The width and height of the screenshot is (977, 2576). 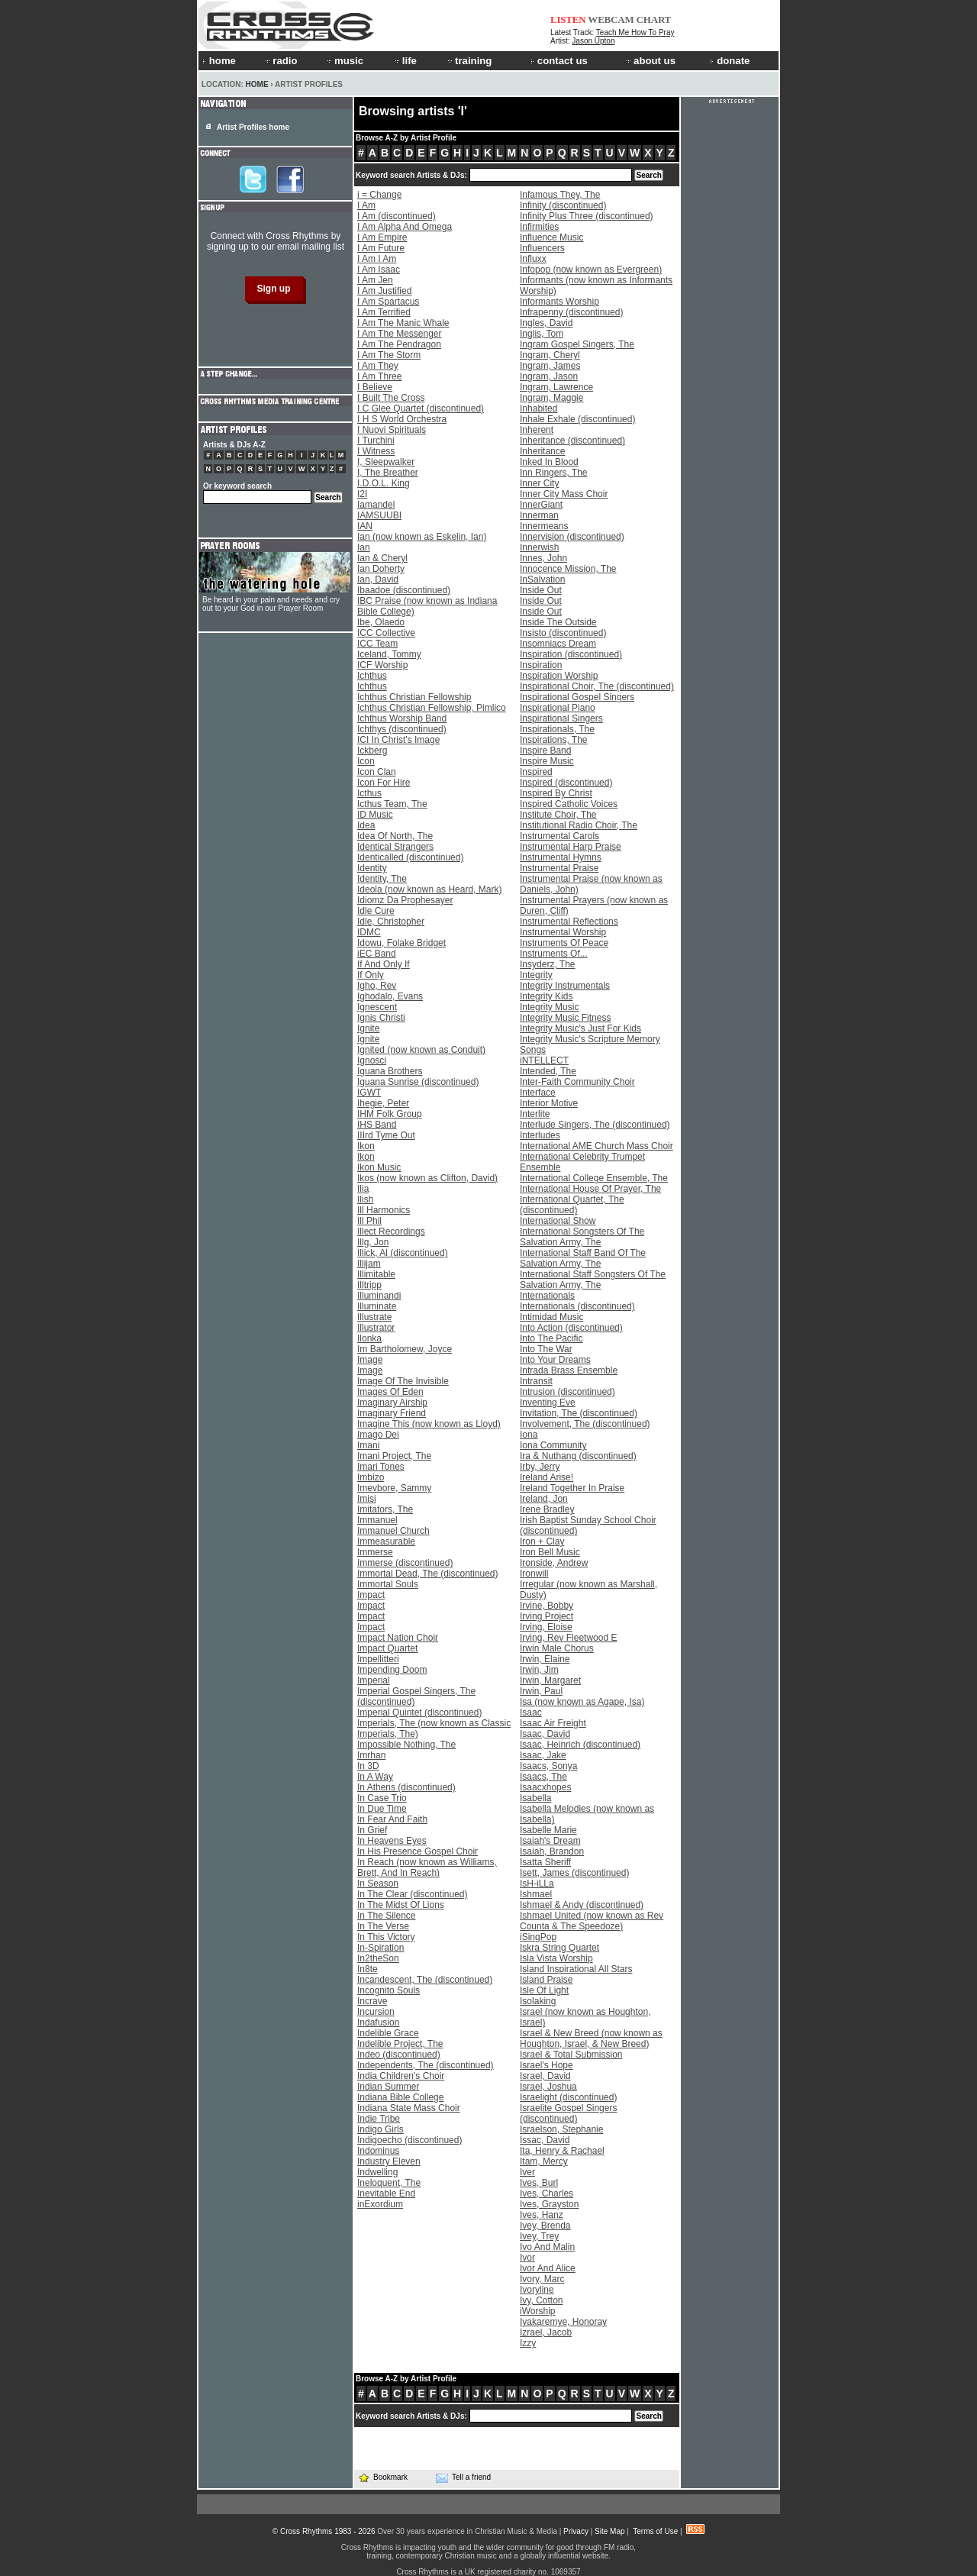 I want to click on In Grief, so click(x=372, y=1830).